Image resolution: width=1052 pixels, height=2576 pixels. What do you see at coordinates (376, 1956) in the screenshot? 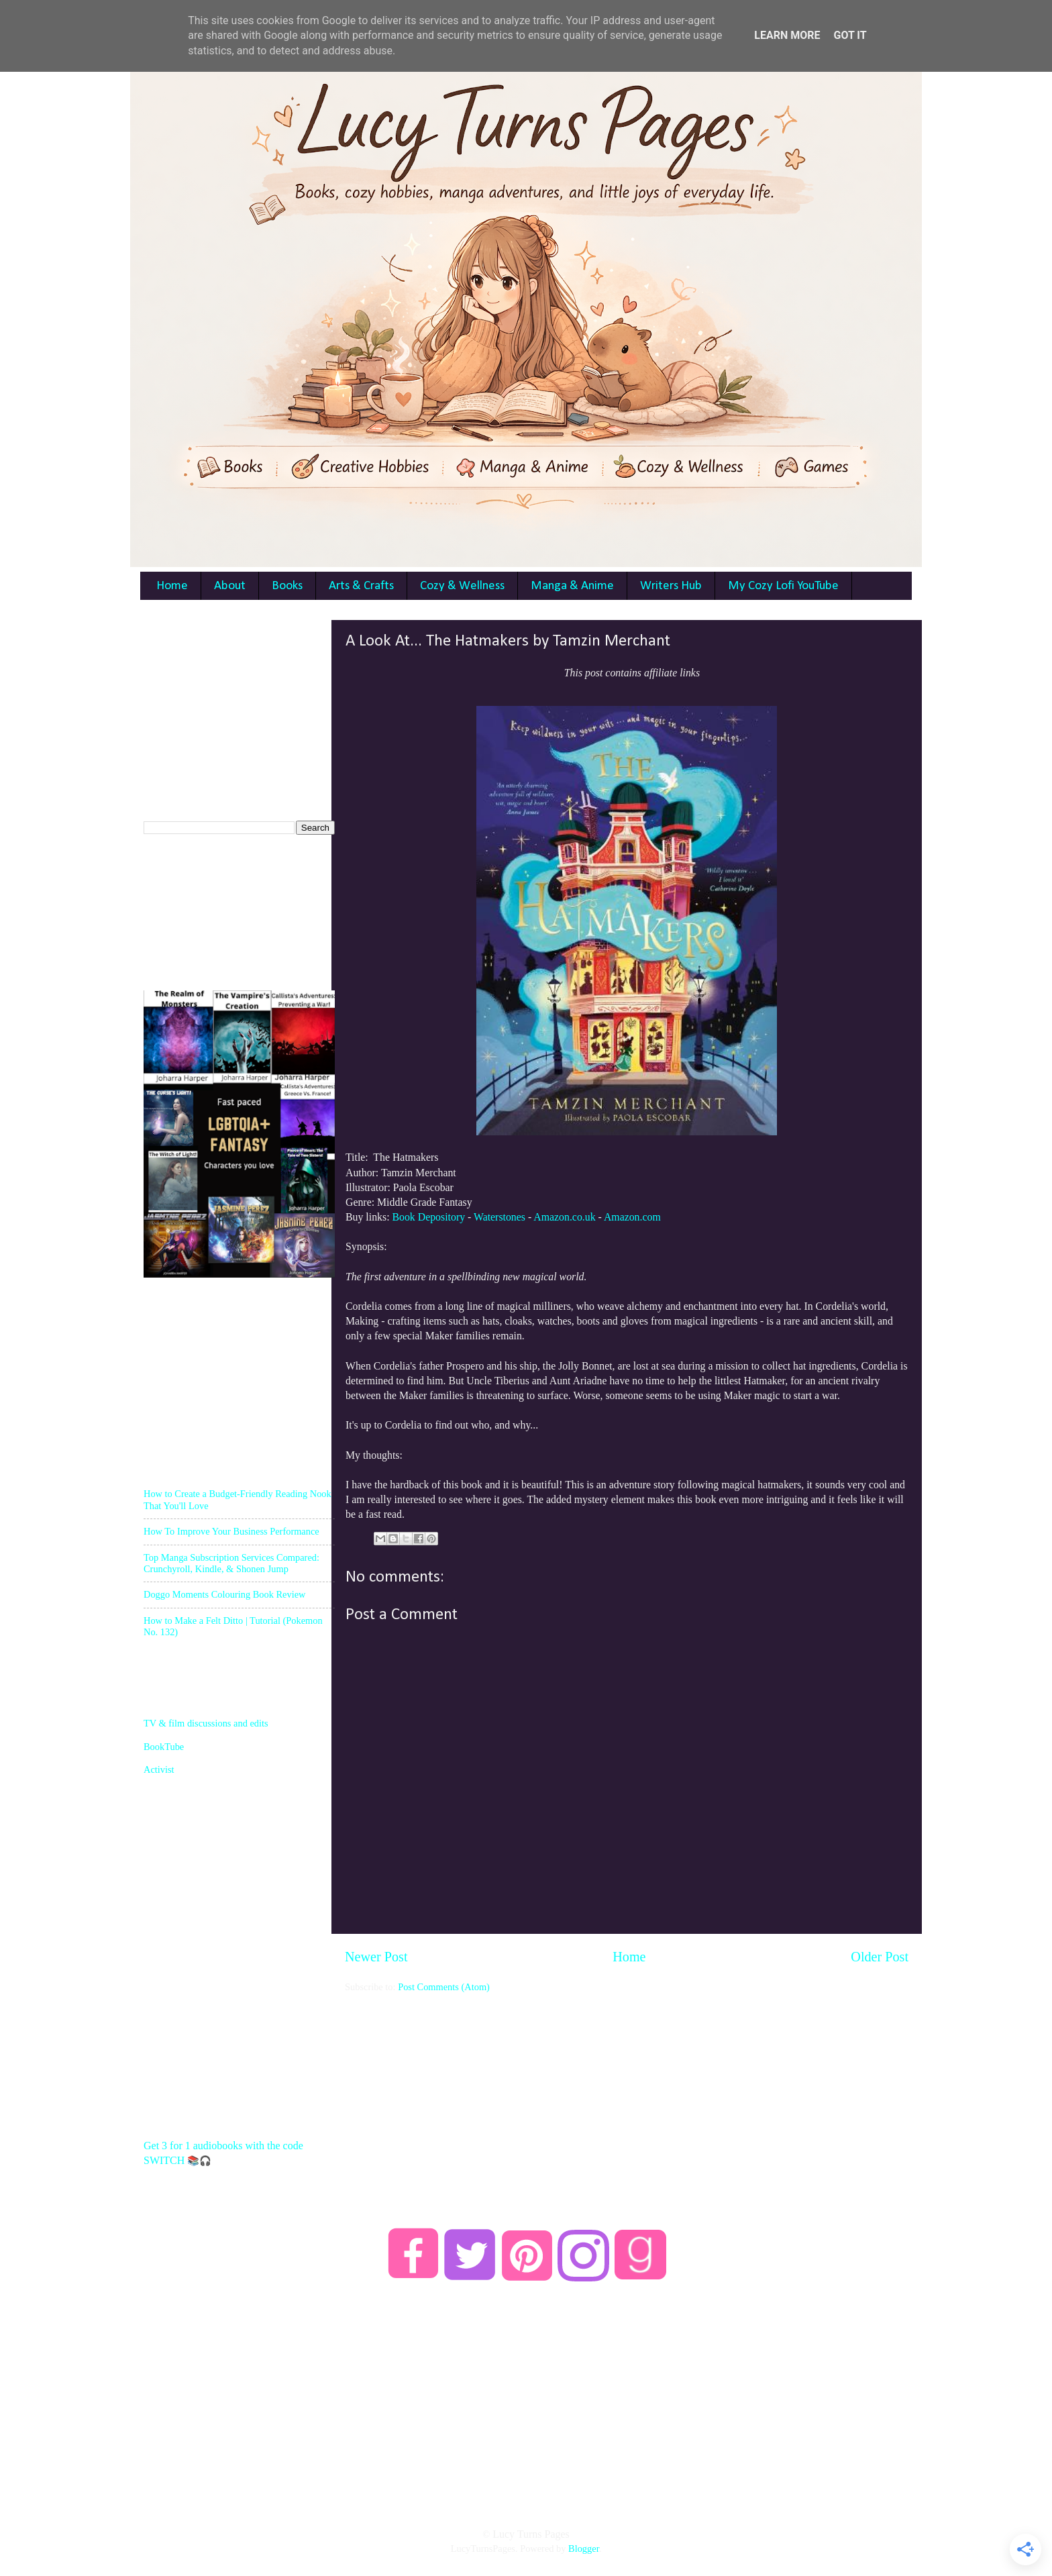
I see `Newer Post` at bounding box center [376, 1956].